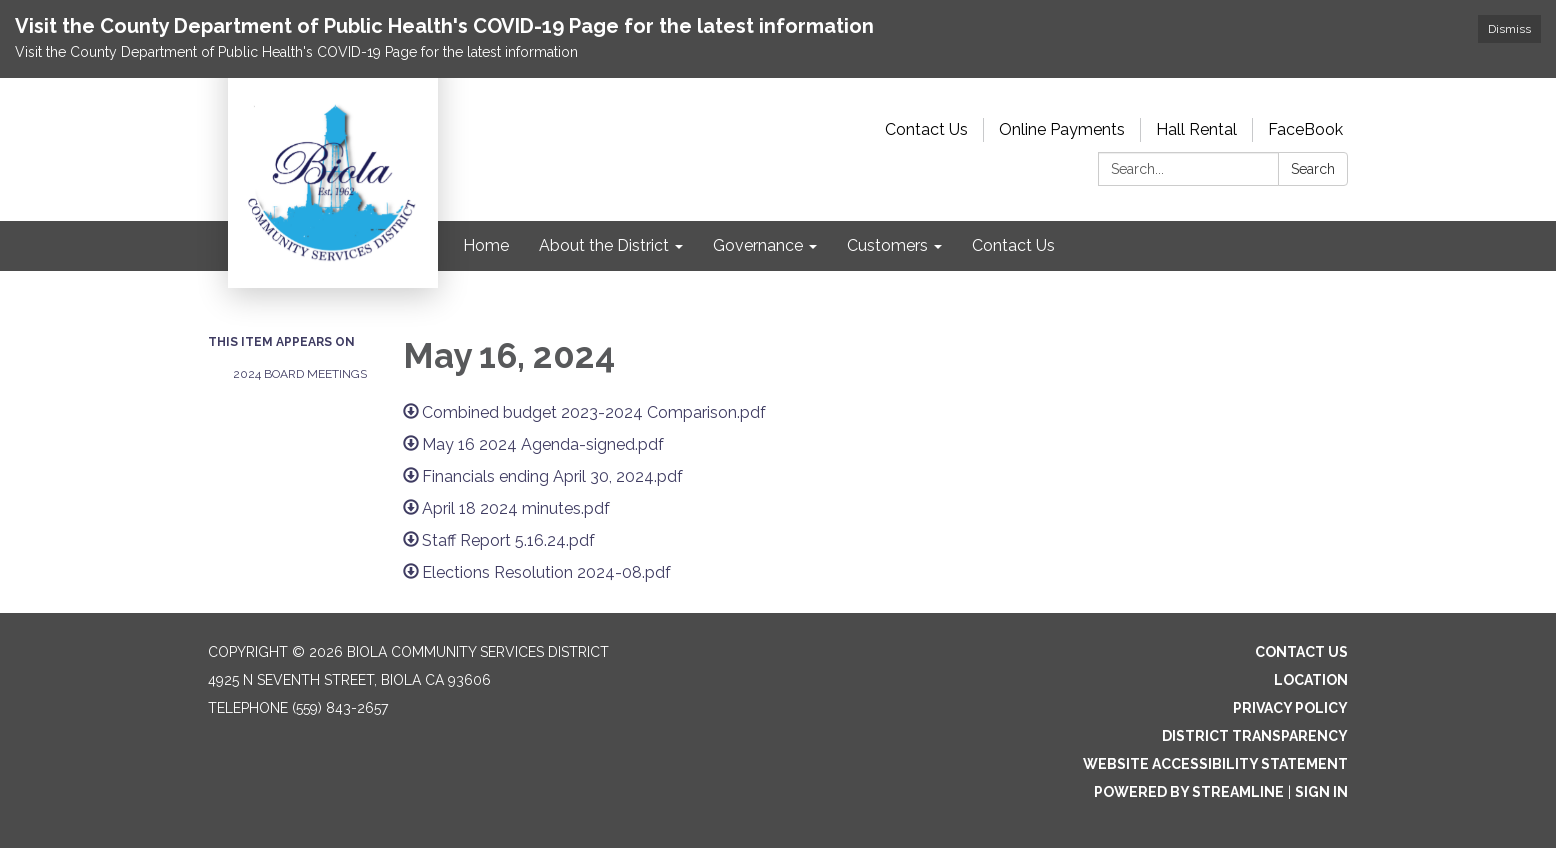  I want to click on 2024 Board Meetings, so click(300, 374).